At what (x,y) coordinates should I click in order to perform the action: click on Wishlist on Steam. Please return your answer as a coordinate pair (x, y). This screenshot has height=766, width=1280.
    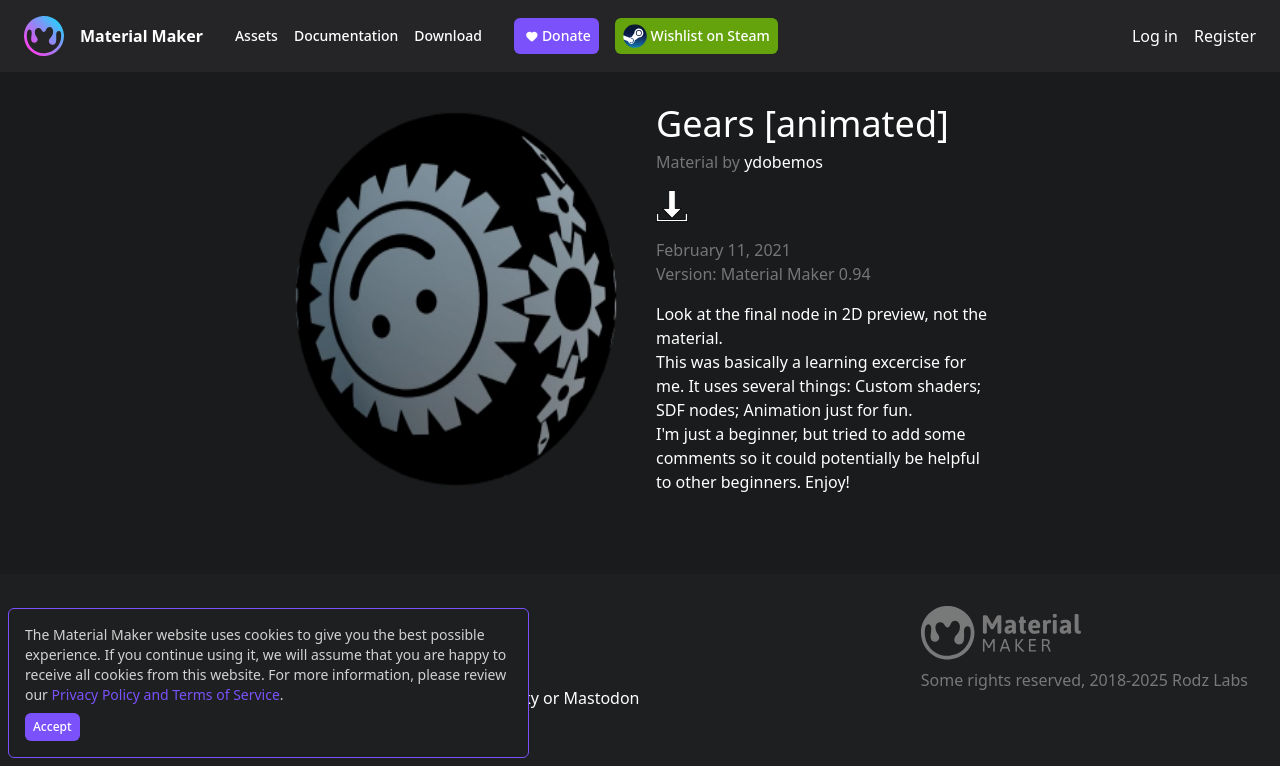
    Looking at the image, I should click on (696, 36).